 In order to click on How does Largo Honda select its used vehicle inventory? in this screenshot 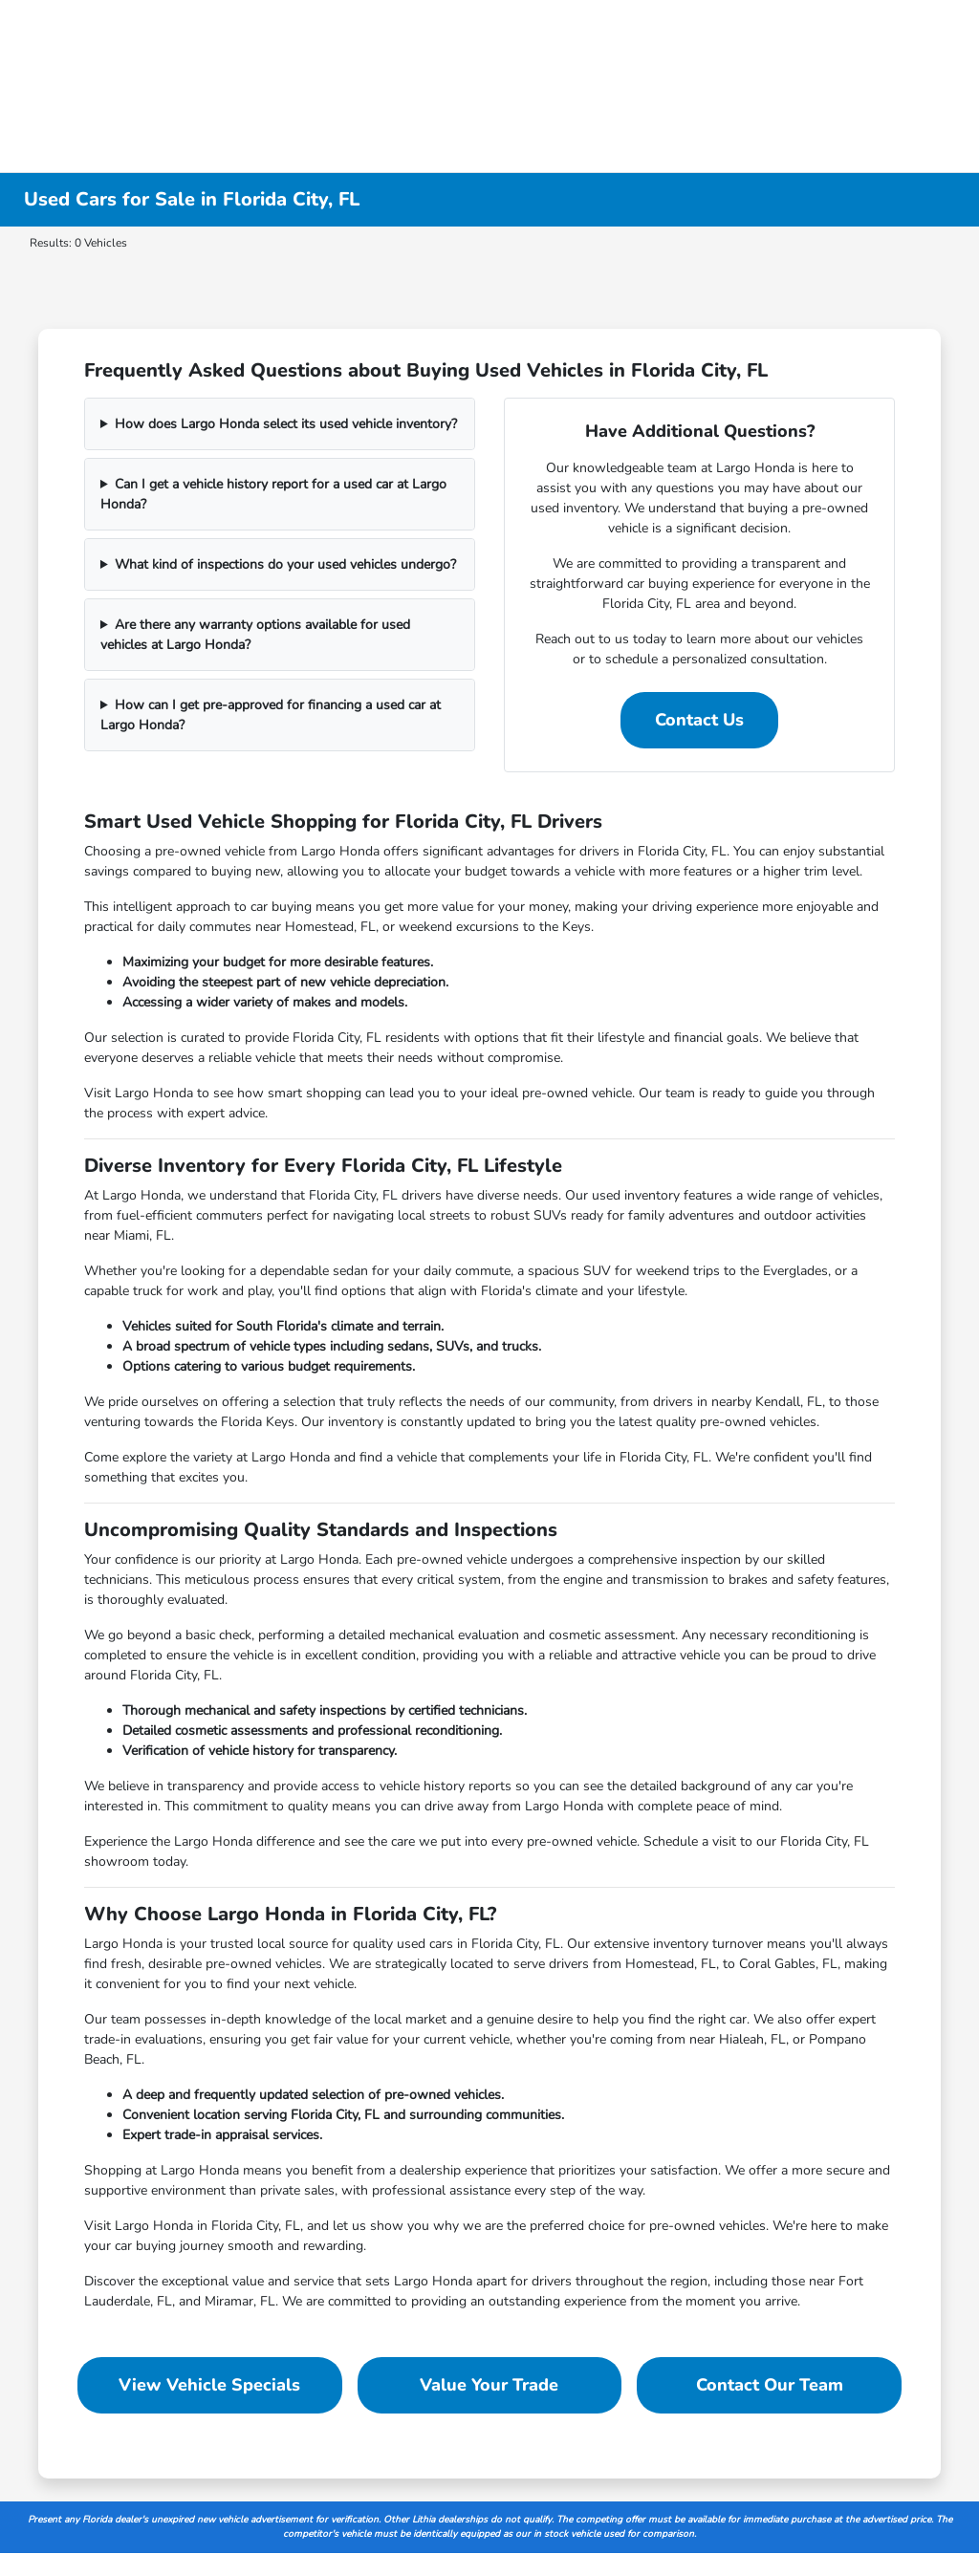, I will do `click(286, 424)`.